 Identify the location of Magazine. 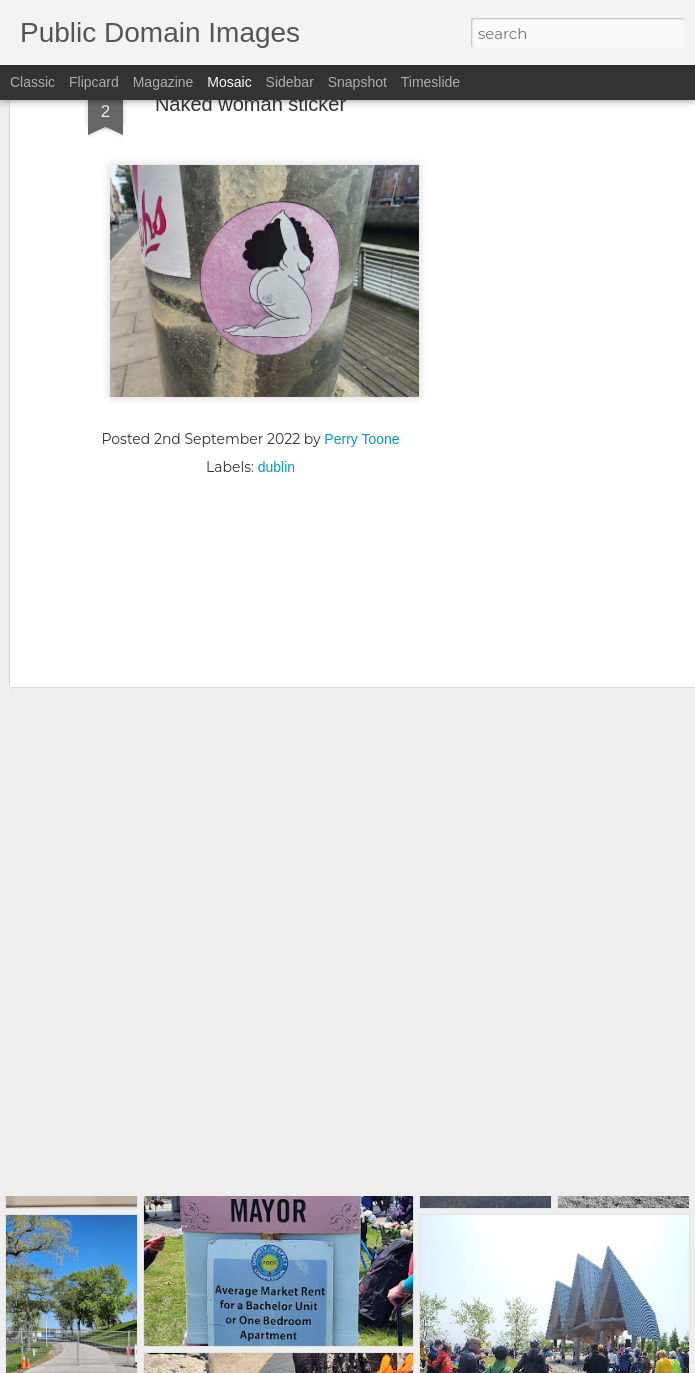
(163, 82).